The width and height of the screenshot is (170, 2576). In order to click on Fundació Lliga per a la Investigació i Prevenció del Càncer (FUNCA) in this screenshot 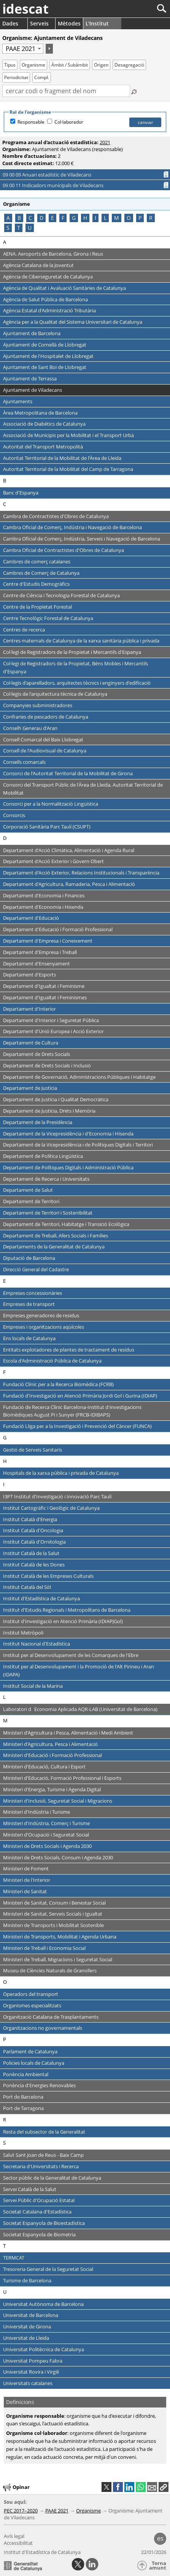, I will do `click(77, 1426)`.